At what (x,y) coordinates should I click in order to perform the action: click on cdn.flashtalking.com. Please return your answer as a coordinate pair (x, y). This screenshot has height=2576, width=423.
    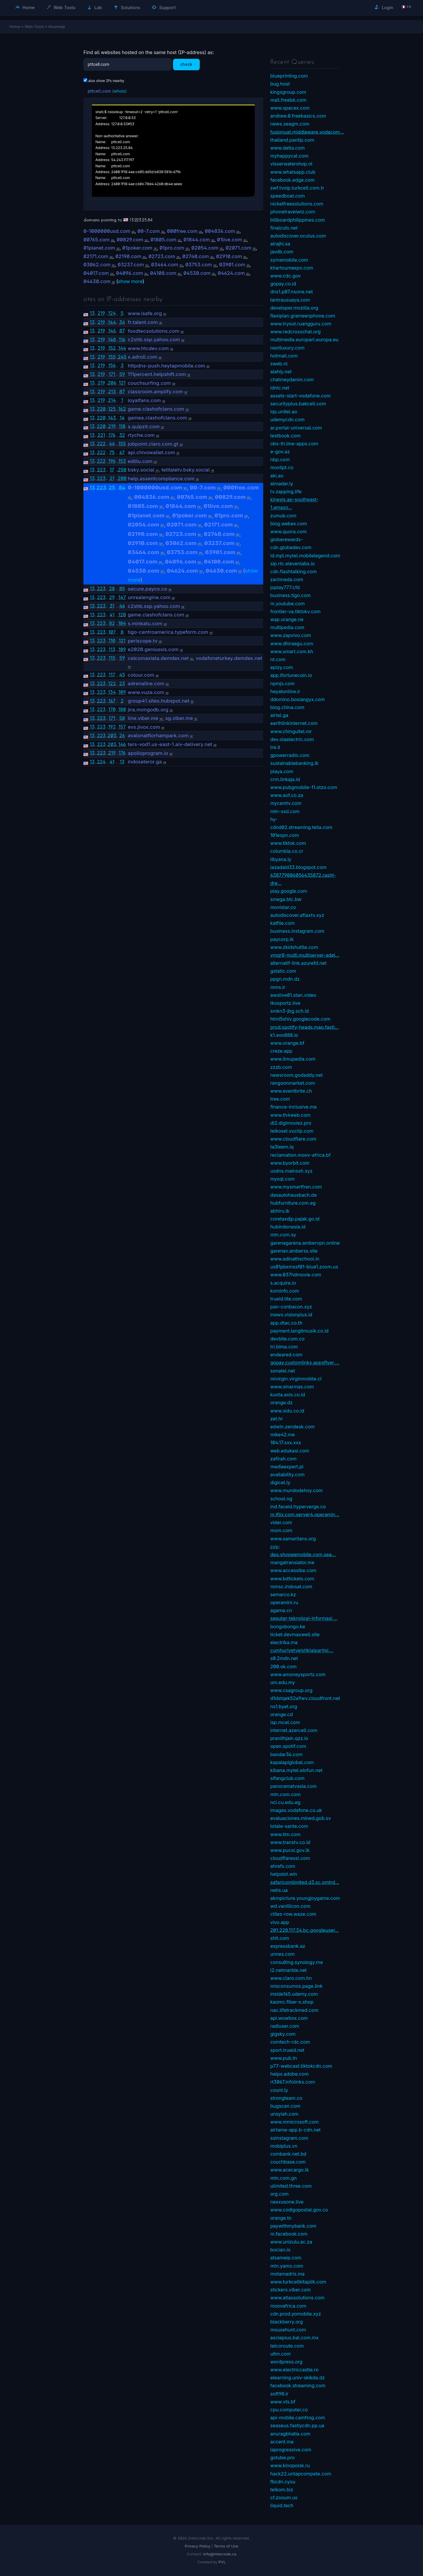
    Looking at the image, I should click on (293, 571).